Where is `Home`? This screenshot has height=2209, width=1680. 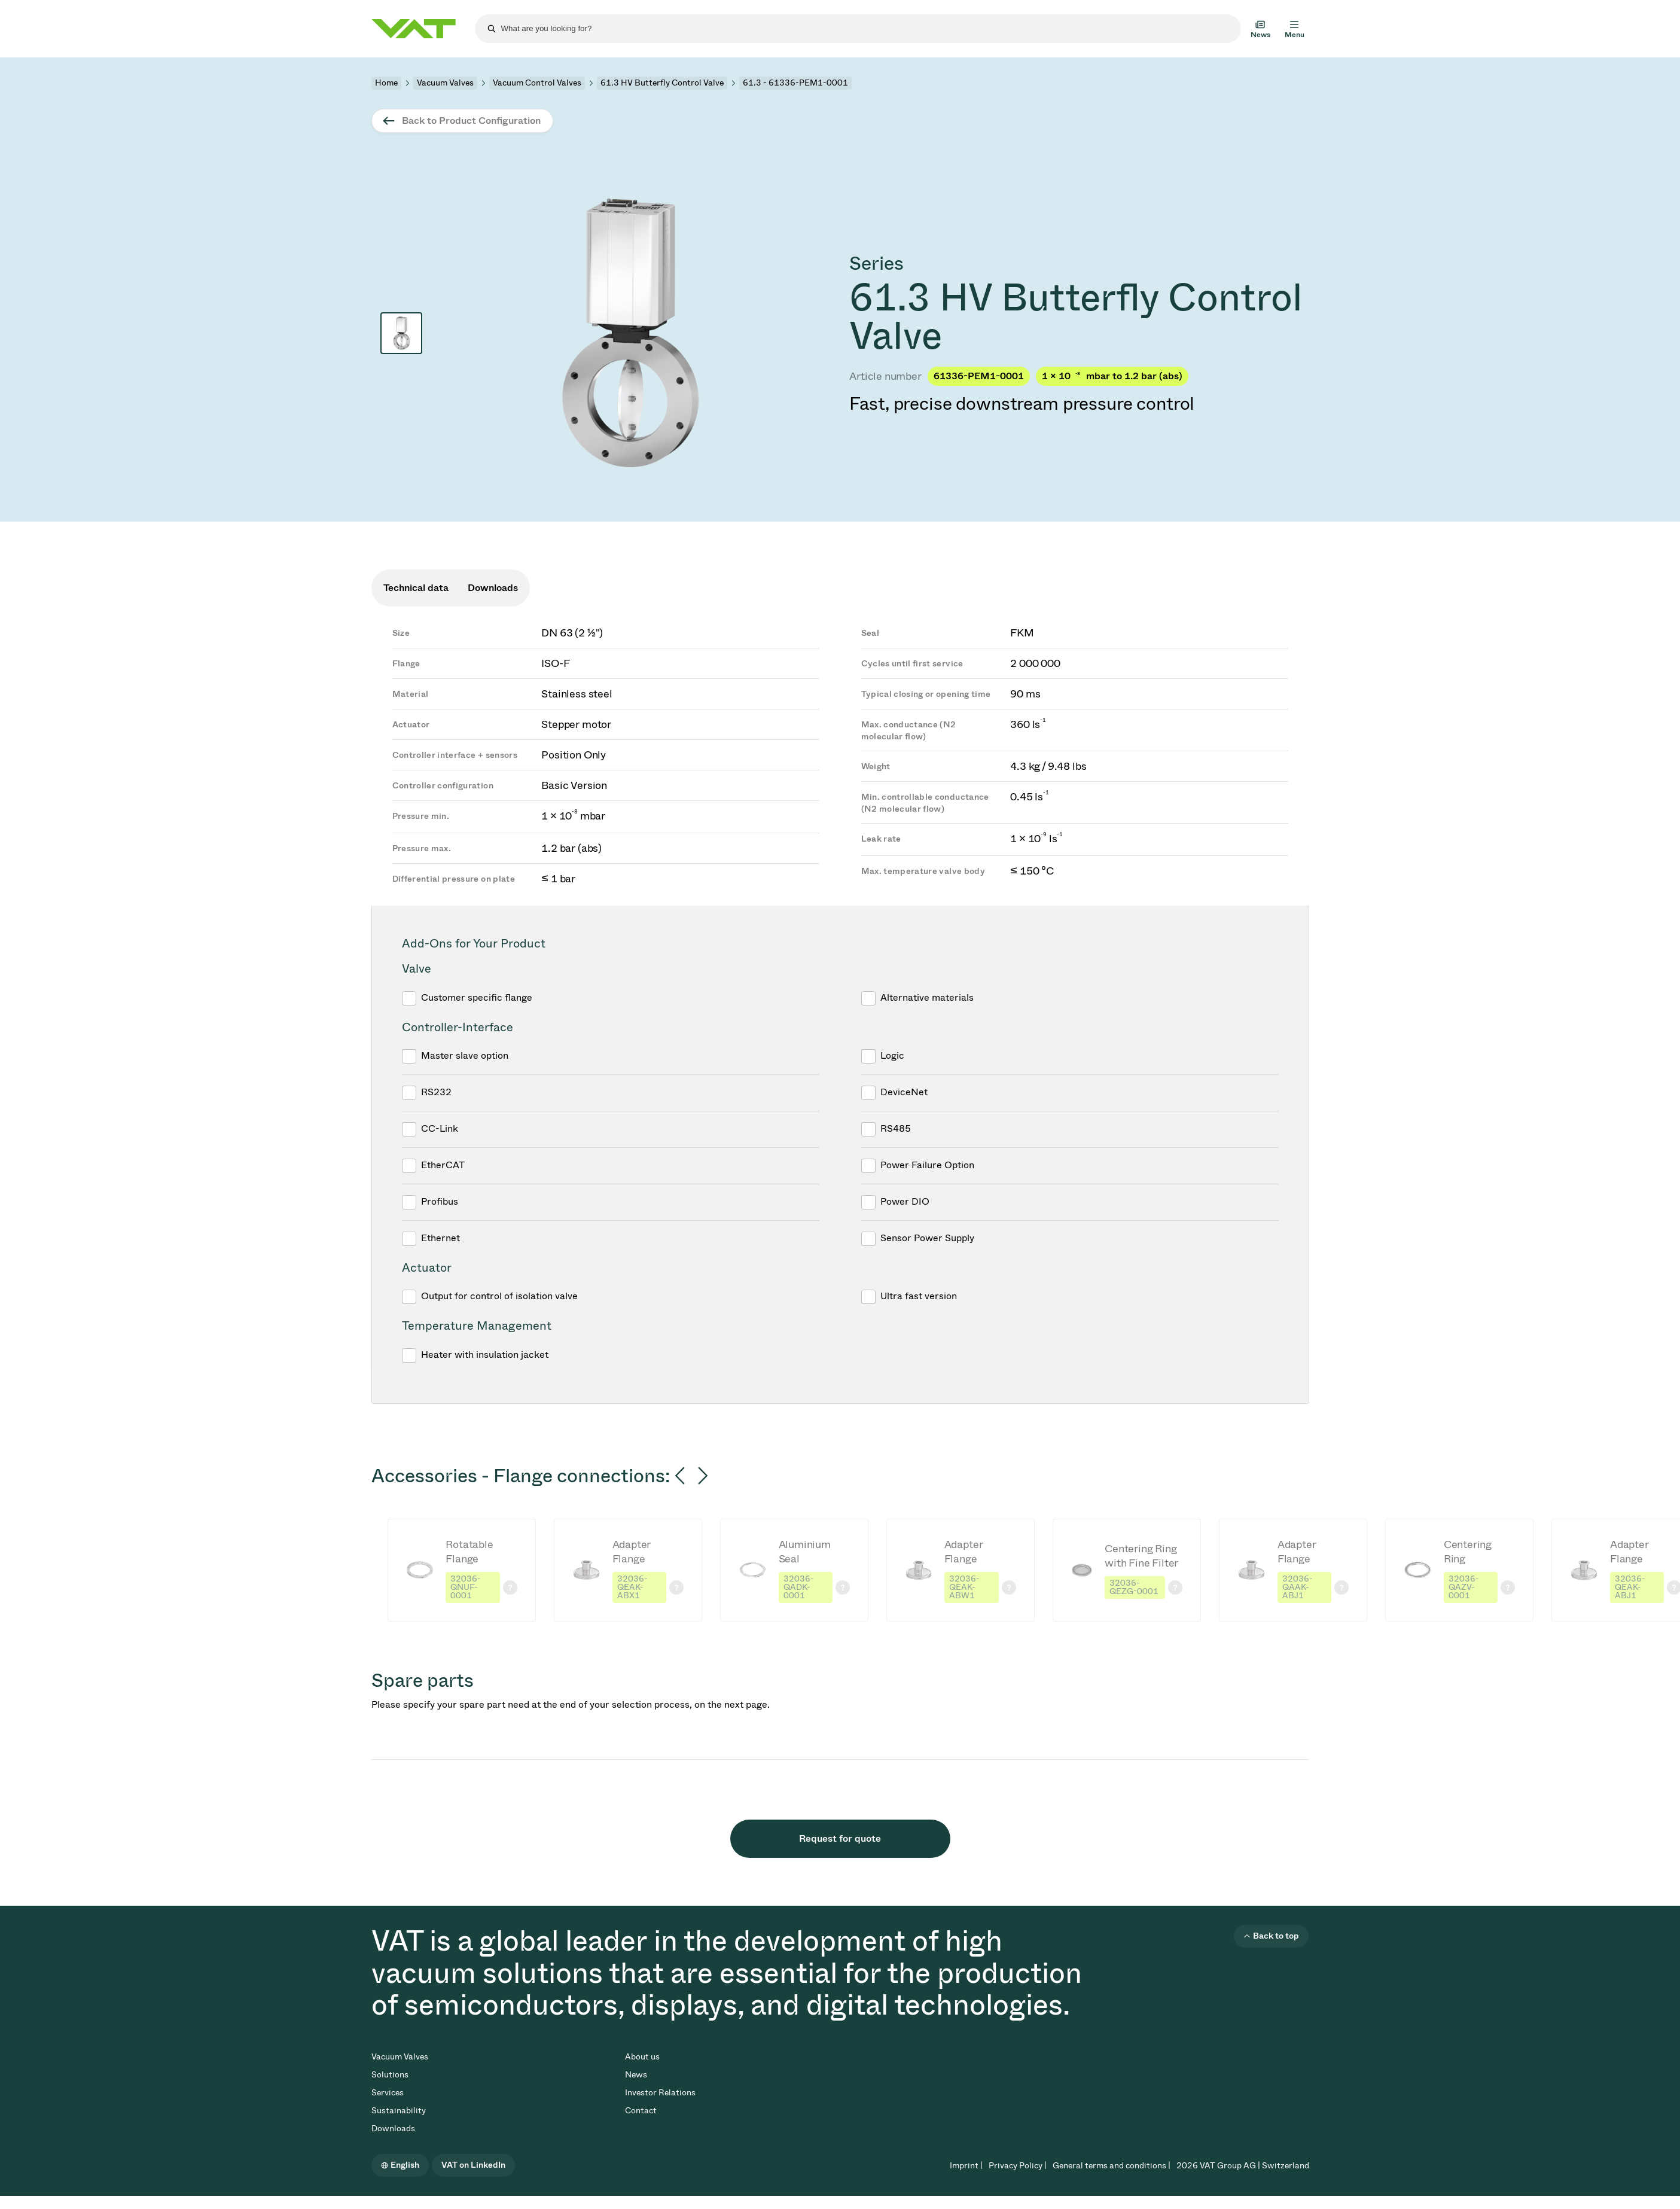 Home is located at coordinates (386, 83).